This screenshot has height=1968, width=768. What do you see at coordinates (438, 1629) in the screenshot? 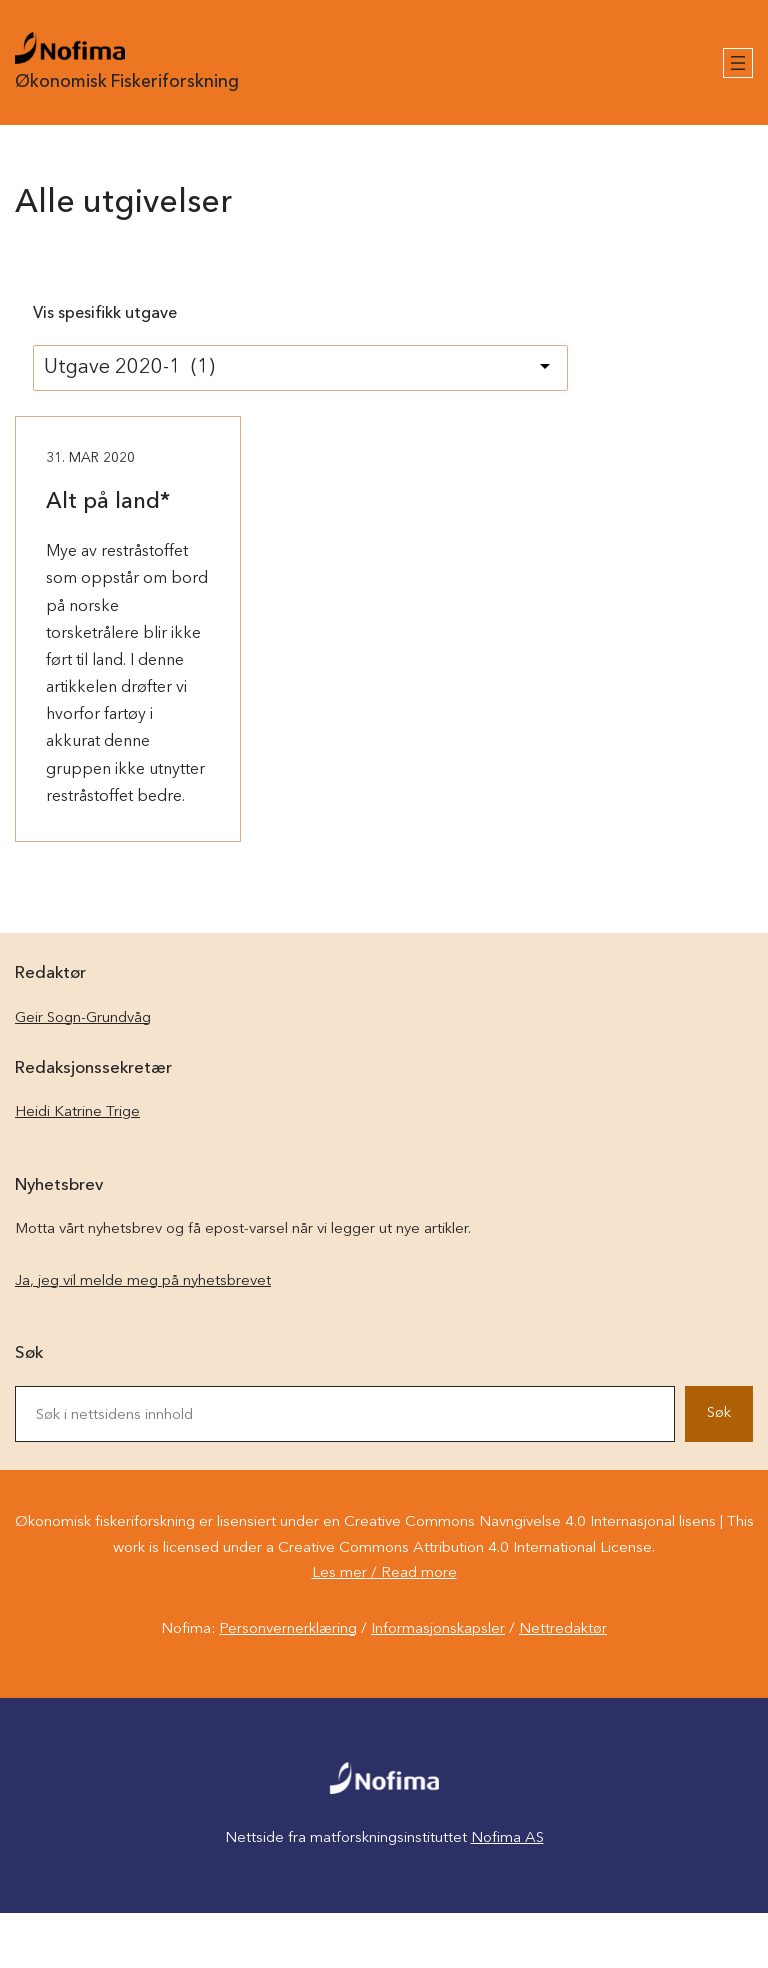
I see `Informasjonskapsler` at bounding box center [438, 1629].